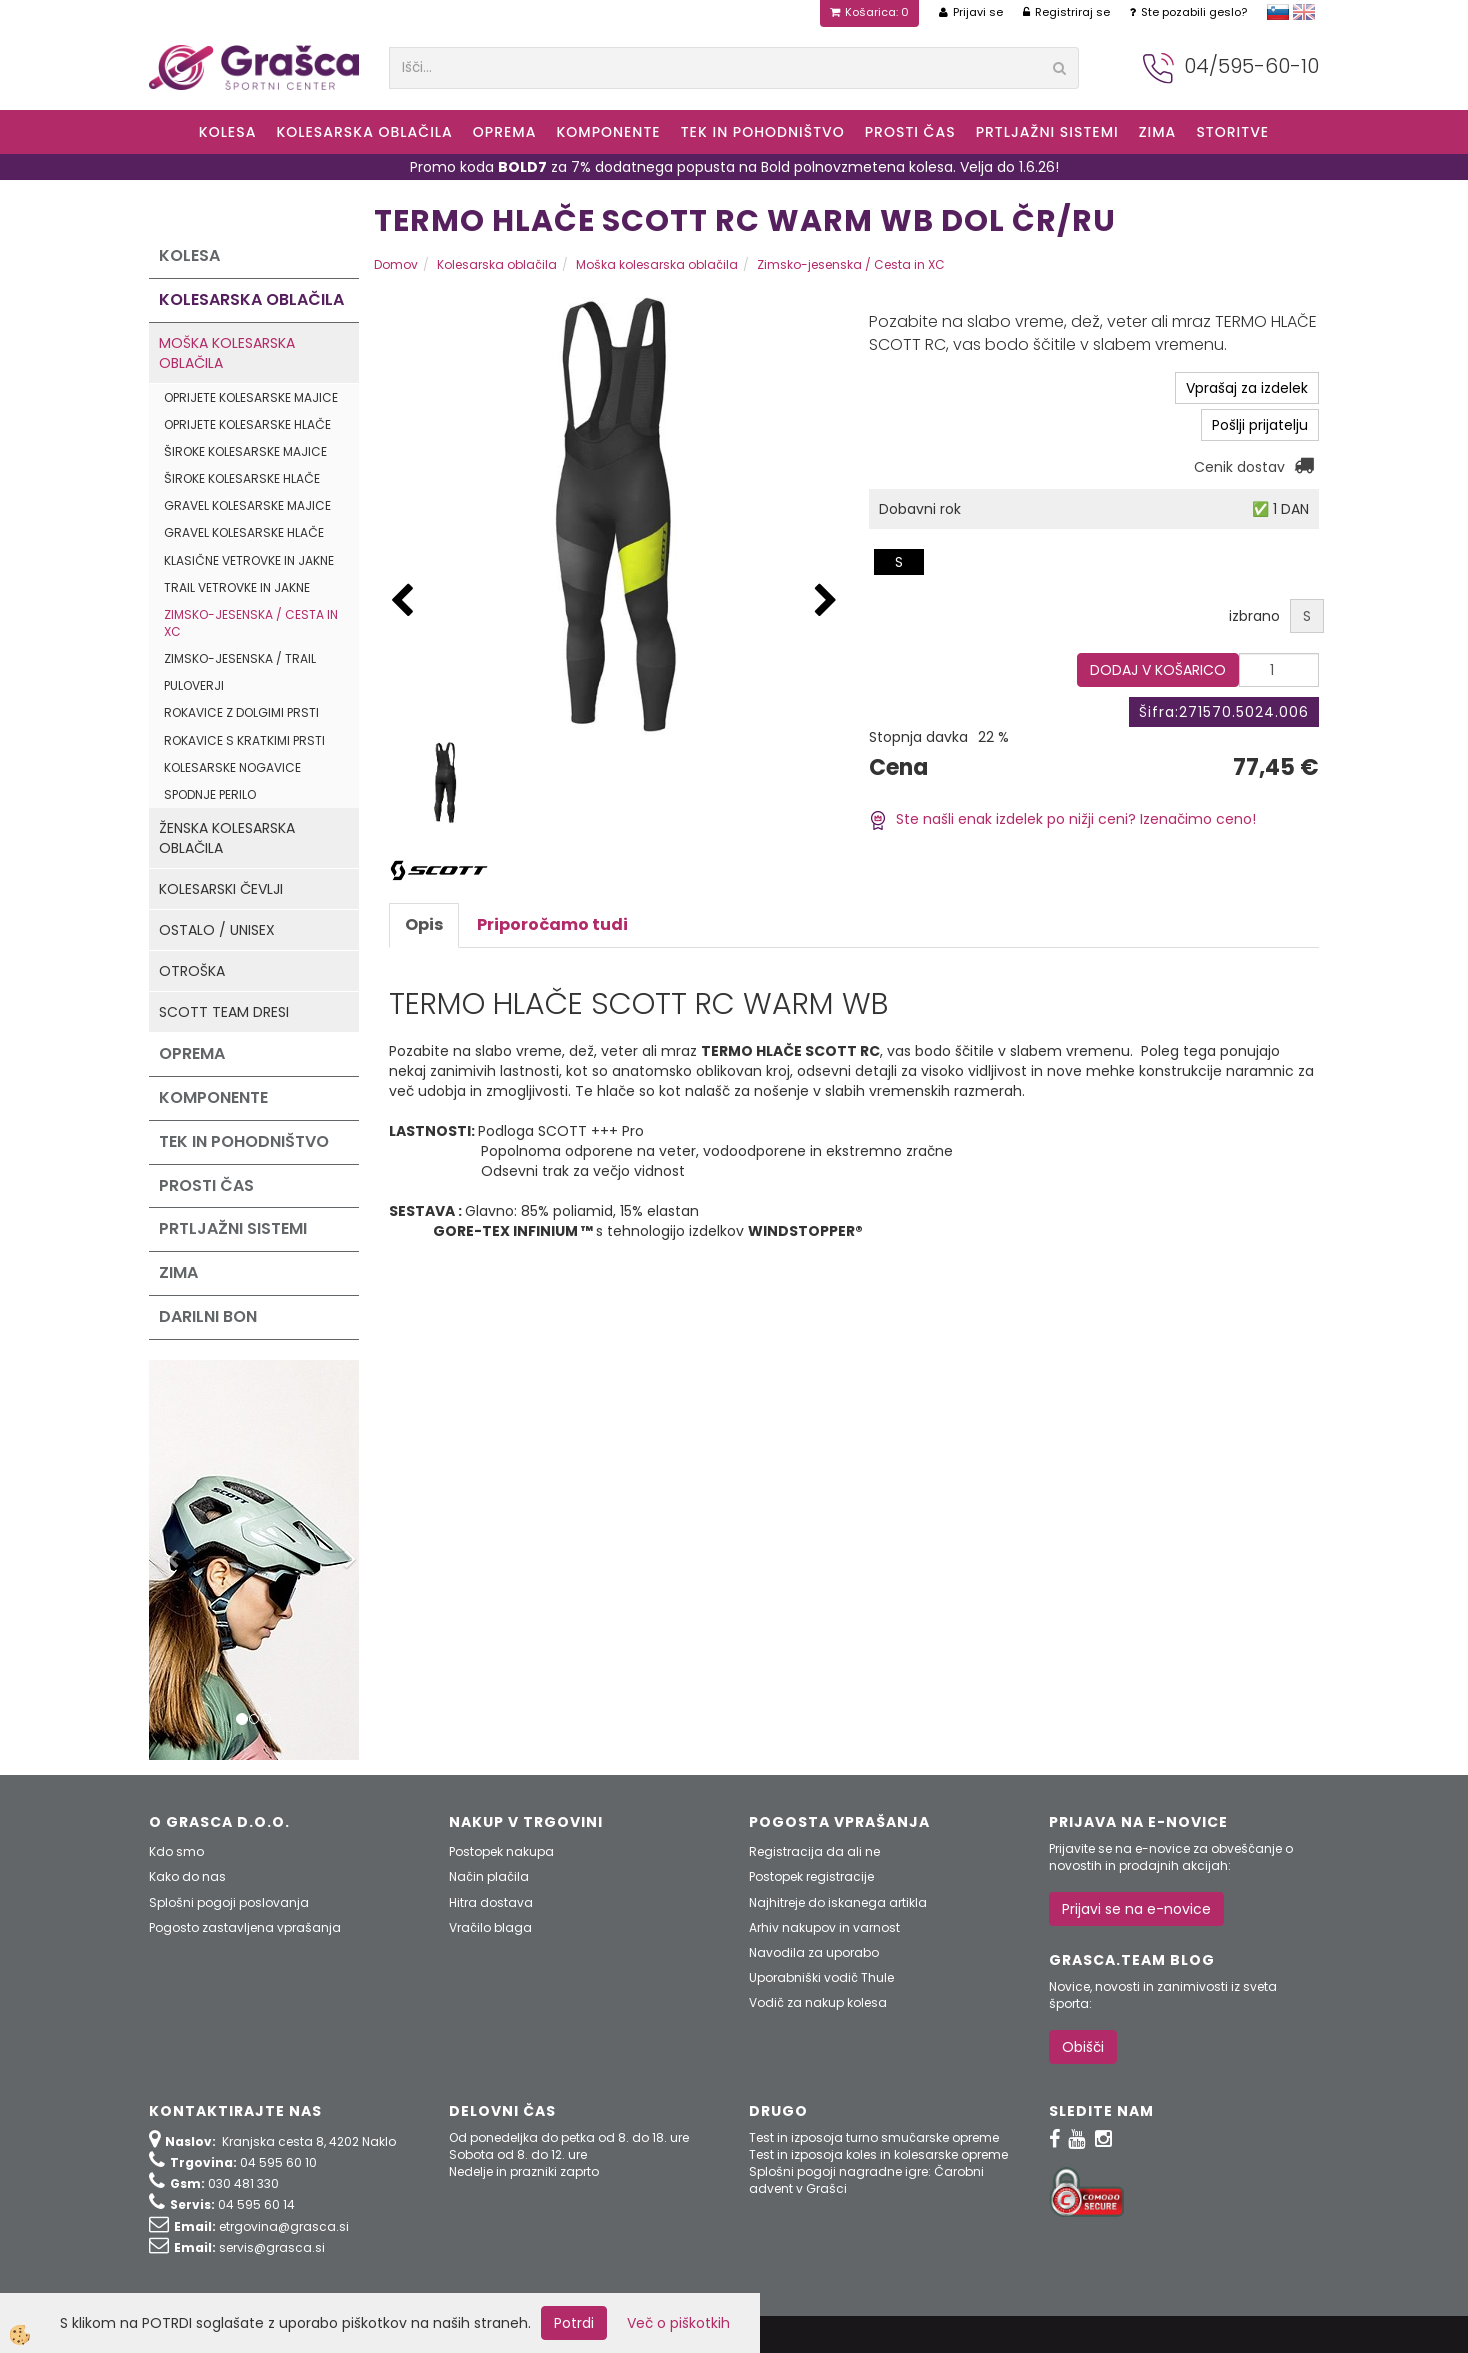 The image size is (1468, 2353). What do you see at coordinates (678, 2323) in the screenshot?
I see `Več o piškotkih` at bounding box center [678, 2323].